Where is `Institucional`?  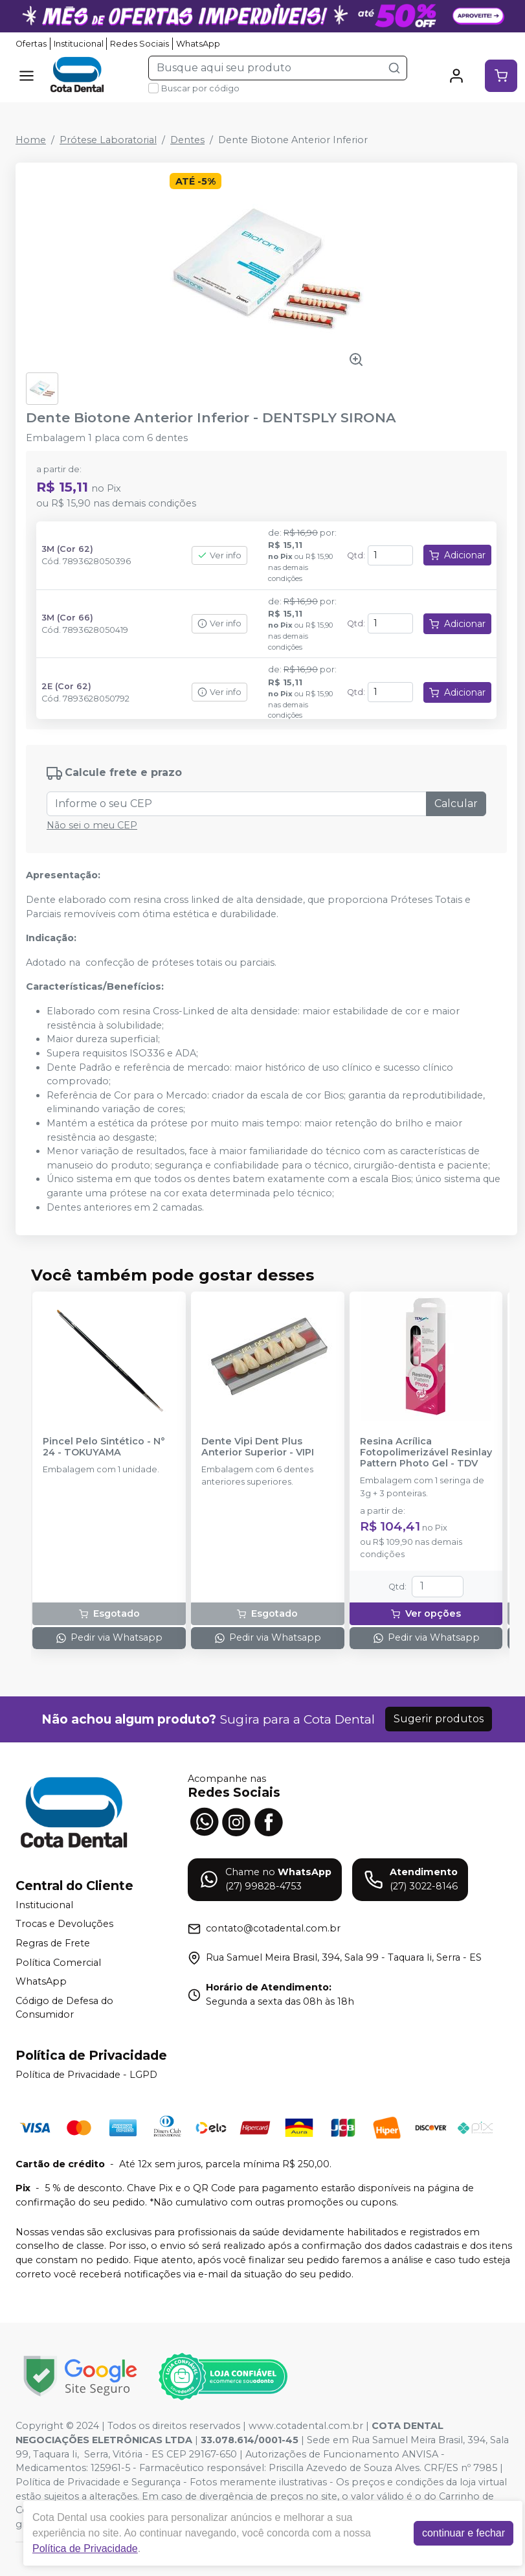 Institucional is located at coordinates (79, 44).